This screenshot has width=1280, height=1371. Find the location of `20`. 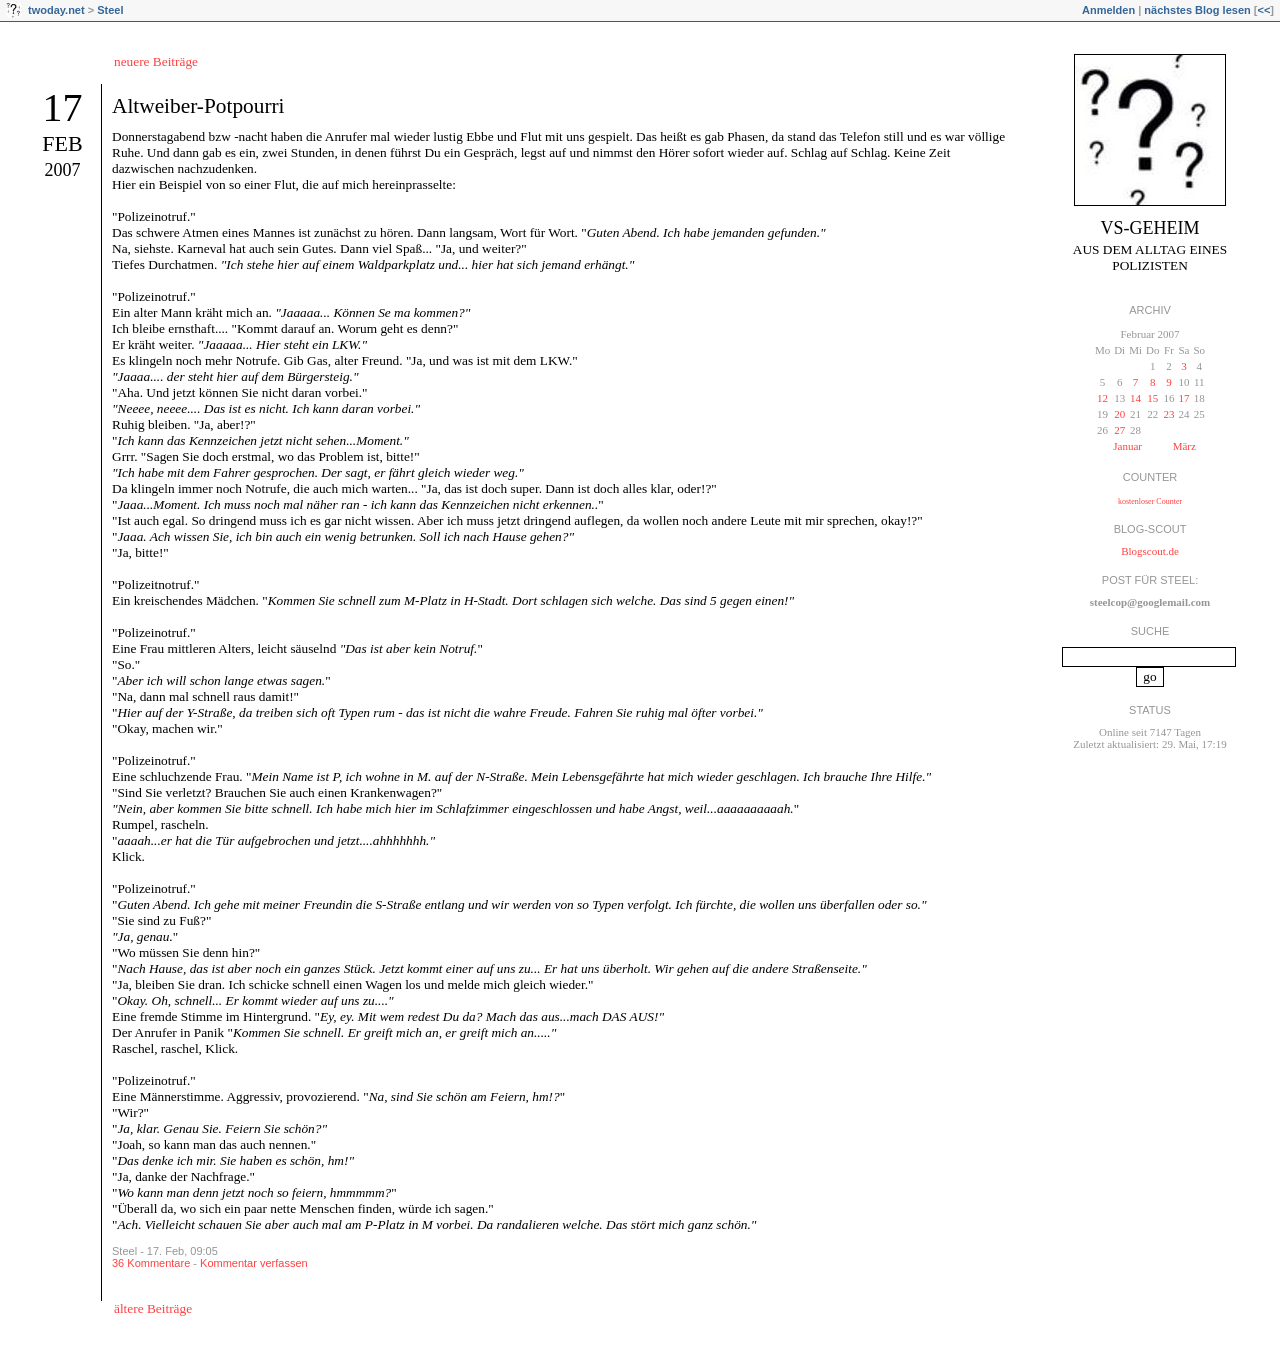

20 is located at coordinates (1119, 414).